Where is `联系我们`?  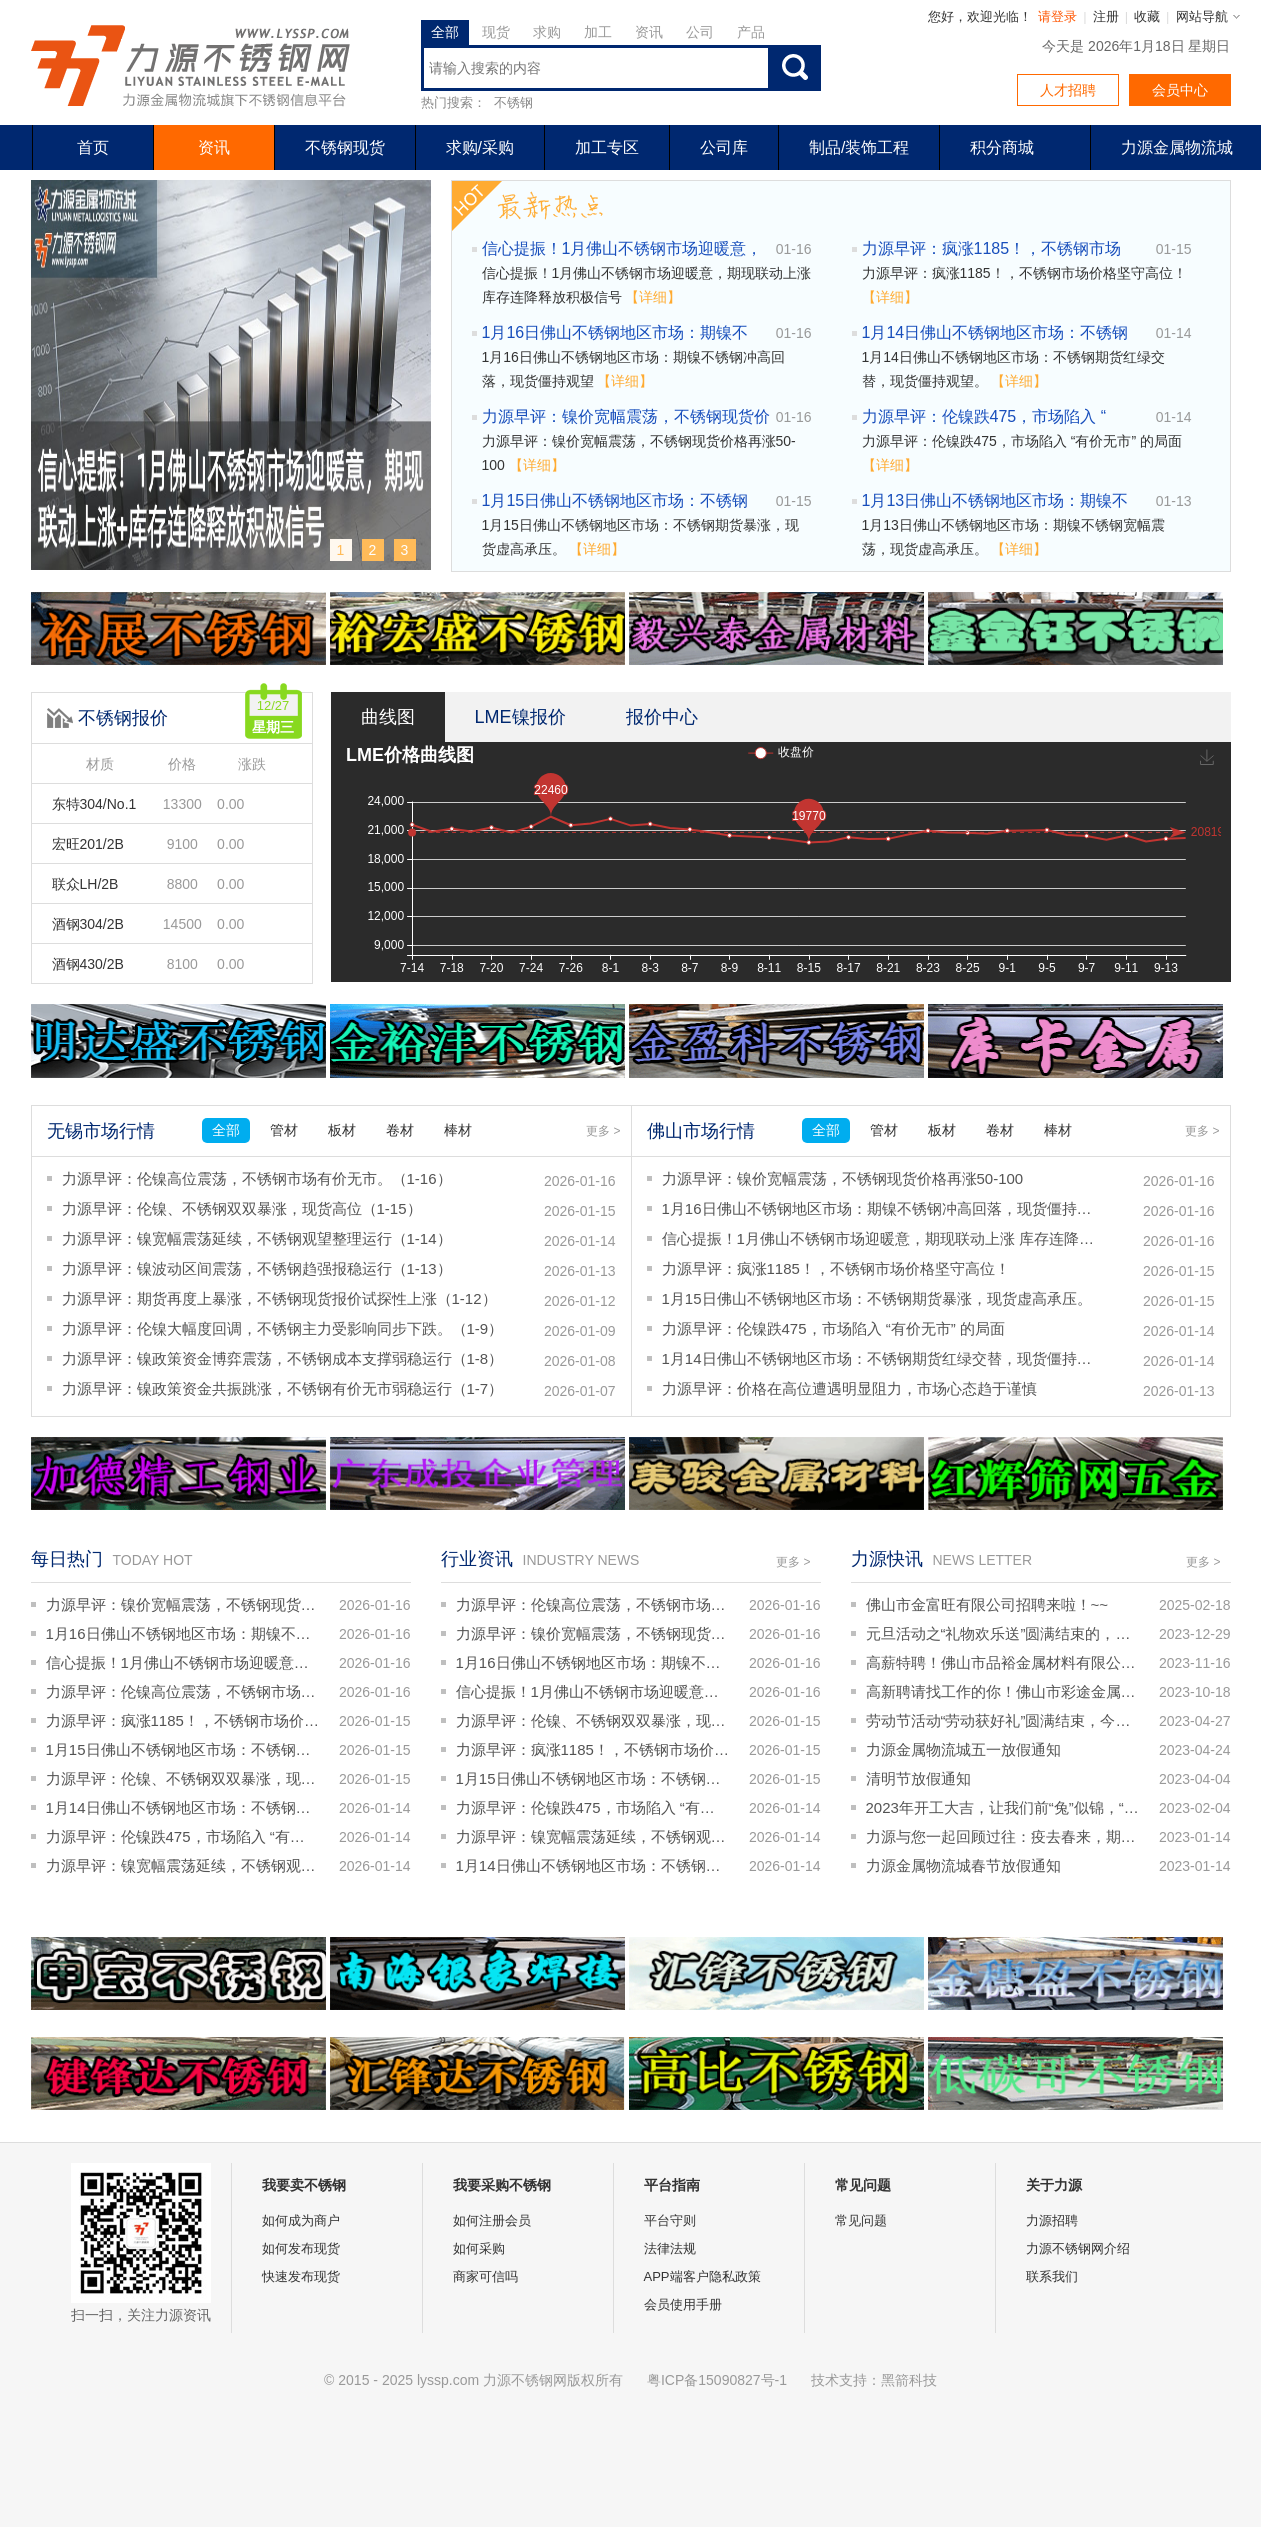 联系我们 is located at coordinates (1052, 2276).